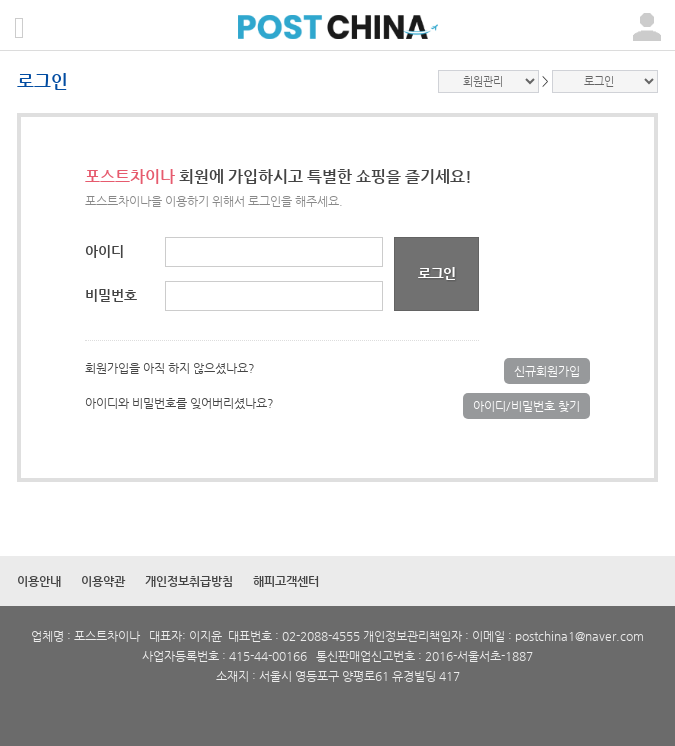 This screenshot has width=675, height=746. Describe the element at coordinates (545, 636) in the screenshot. I see `postchina1` at that location.